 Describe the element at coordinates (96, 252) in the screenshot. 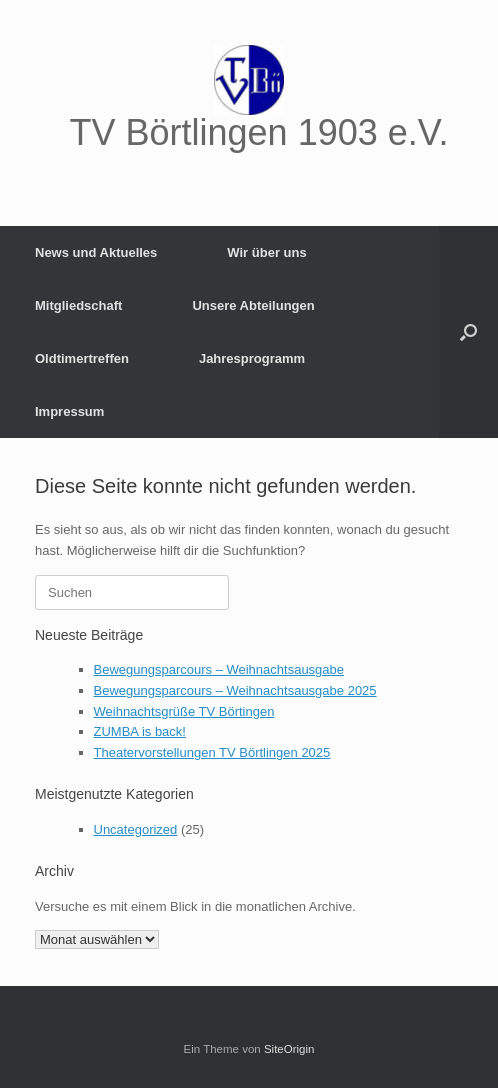

I see `News und Aktuelles` at that location.